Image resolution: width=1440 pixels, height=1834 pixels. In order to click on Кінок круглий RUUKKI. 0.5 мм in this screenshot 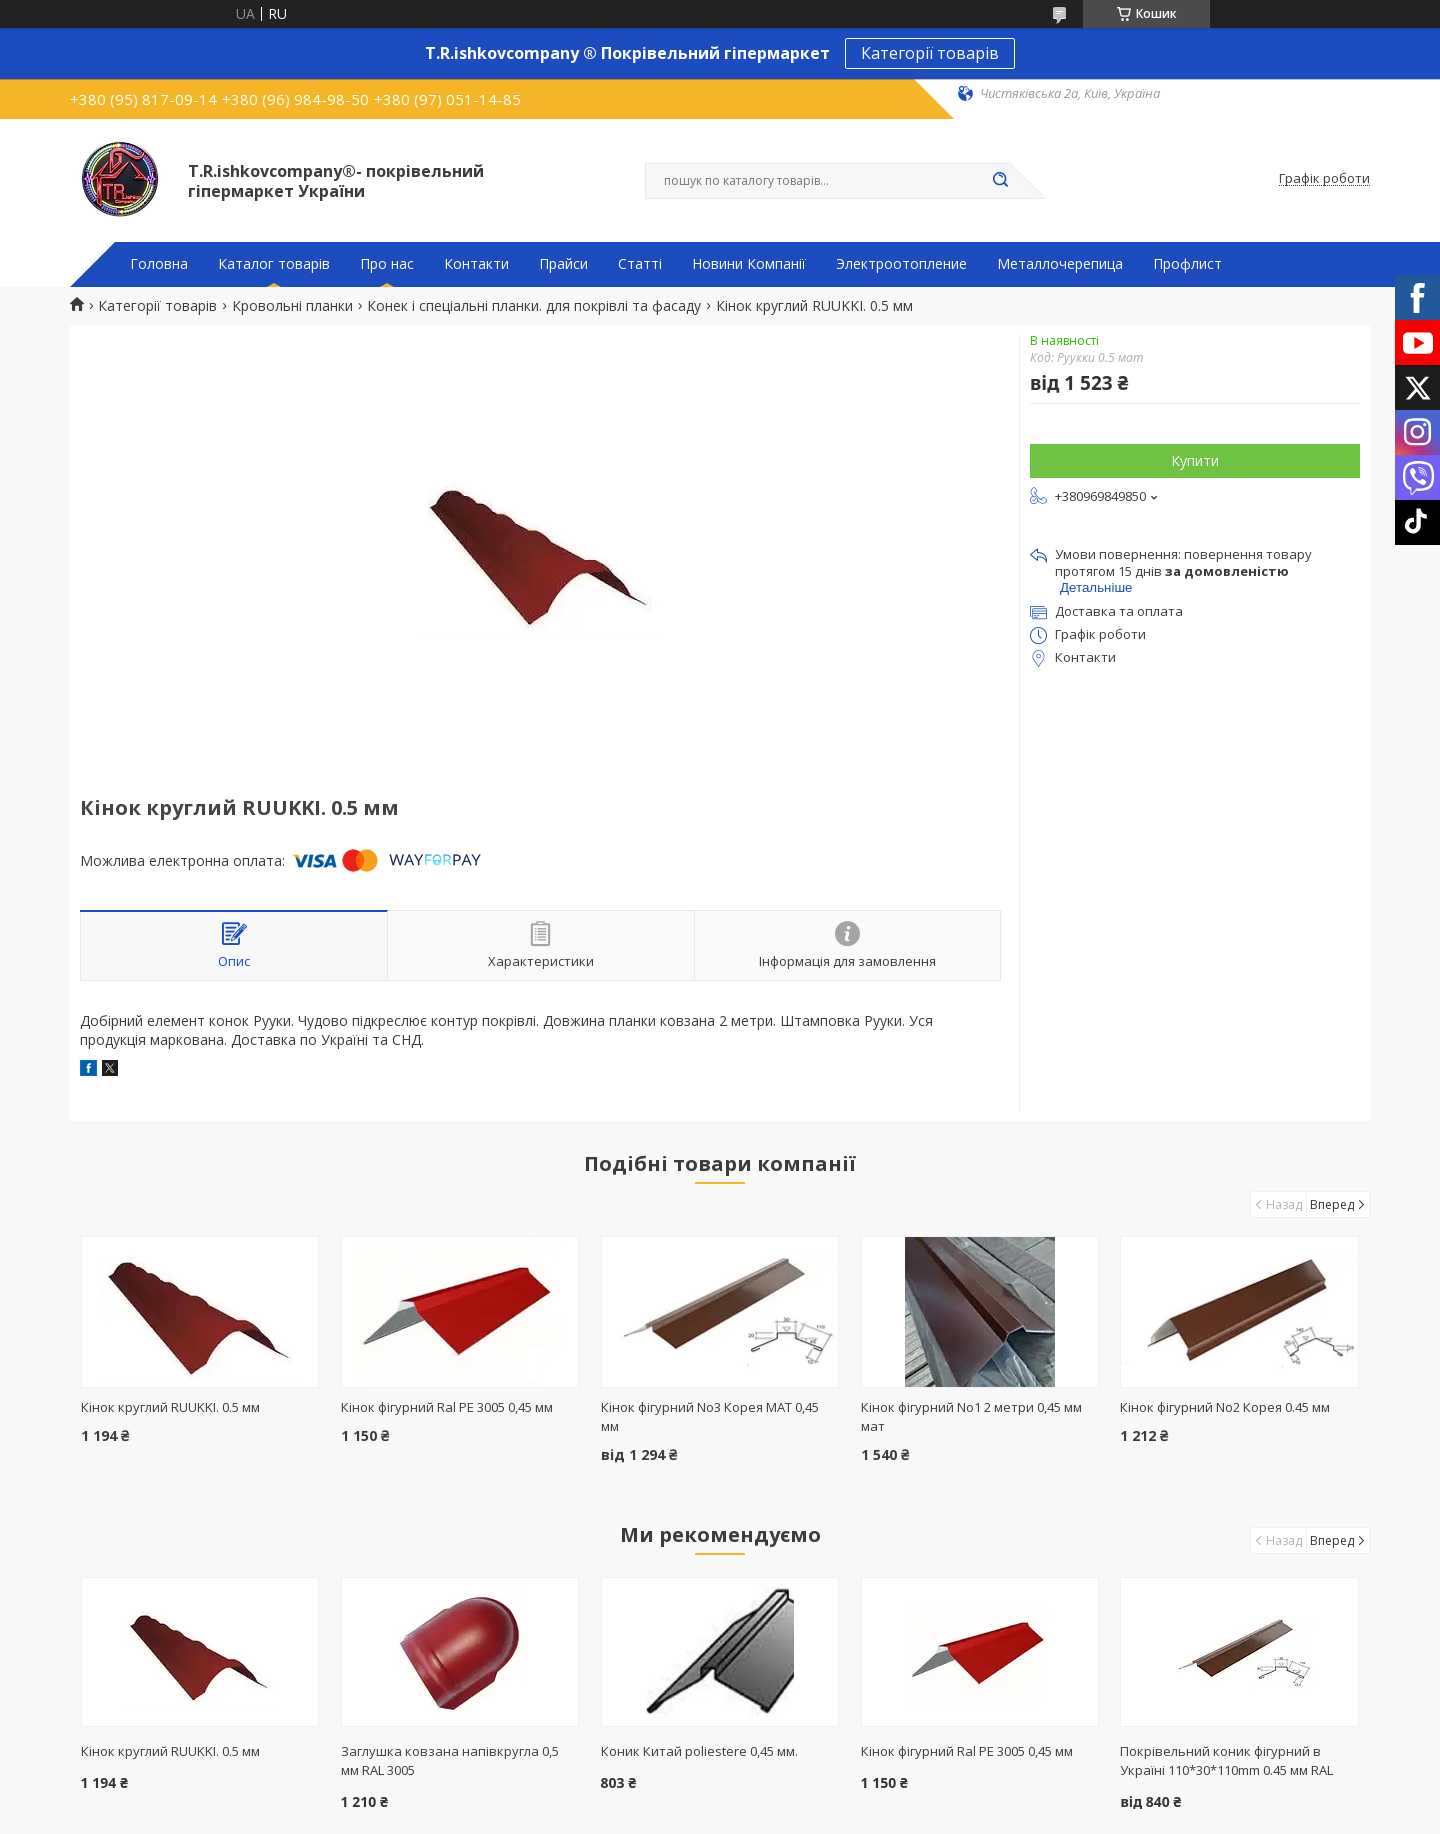, I will do `click(170, 1407)`.